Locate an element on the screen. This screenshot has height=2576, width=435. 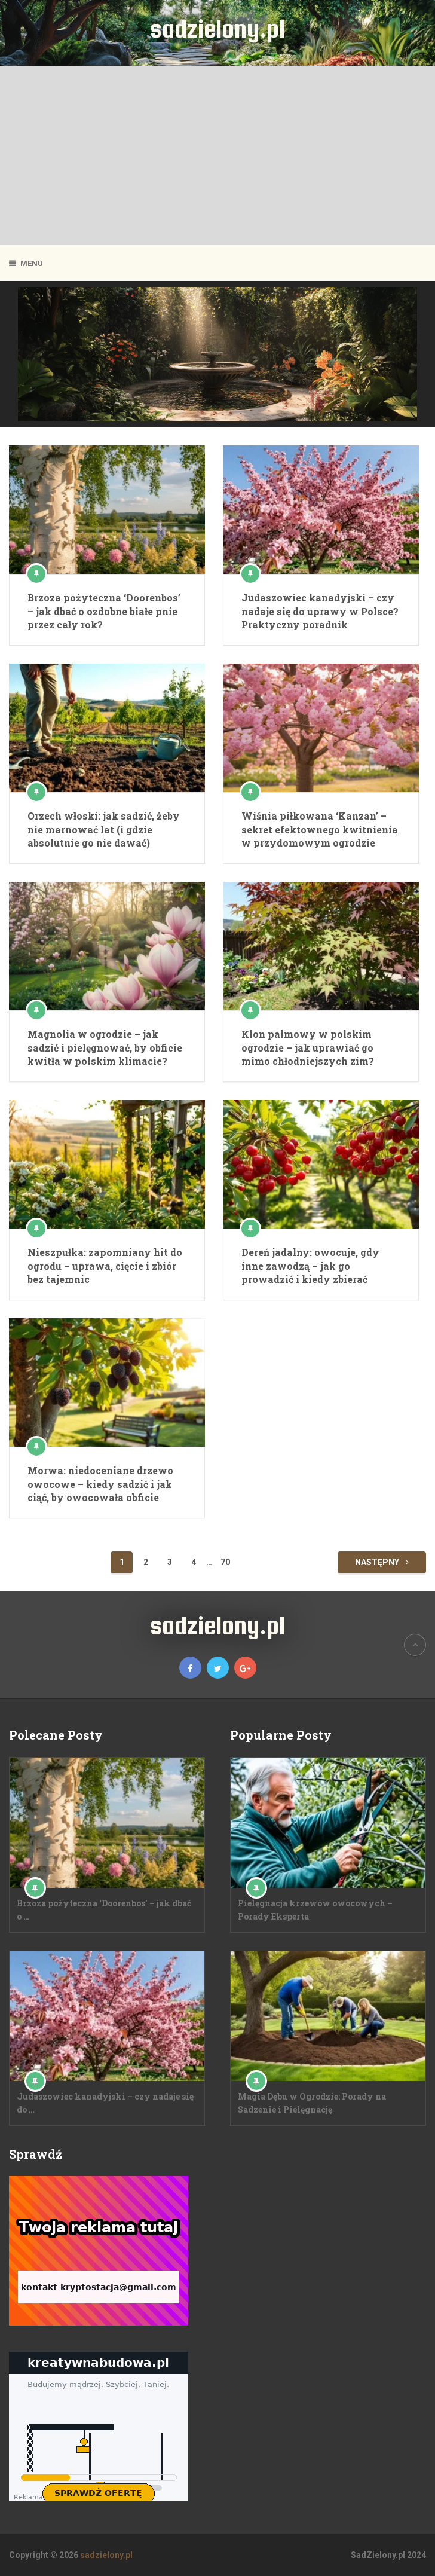
Brzoza pożyteczna ‘Doorenbos’ – jak dbać o ozdobne białe pnie przez cały rok? is located at coordinates (103, 611).